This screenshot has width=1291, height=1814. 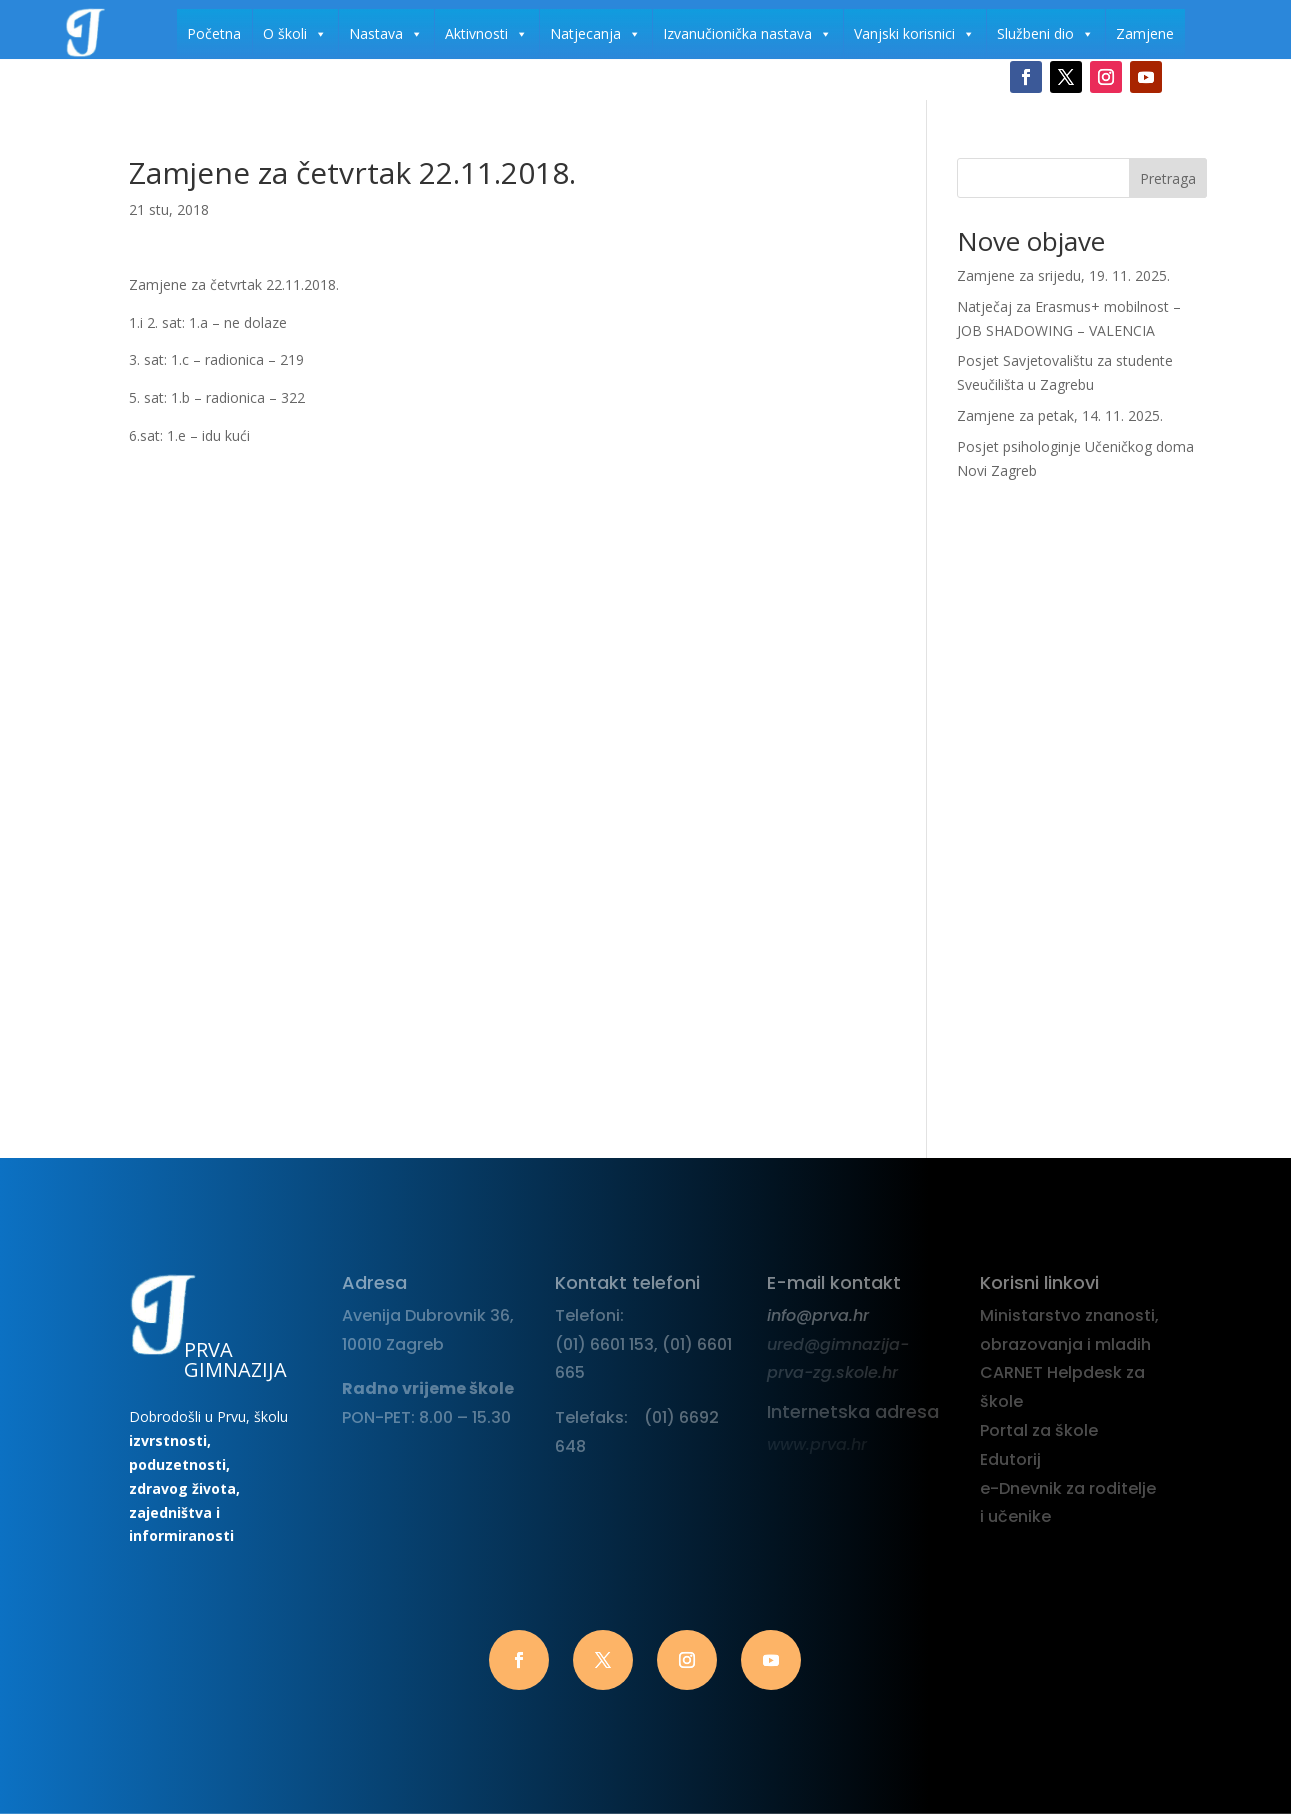 I want to click on Službeni dio, so click(x=1045, y=34).